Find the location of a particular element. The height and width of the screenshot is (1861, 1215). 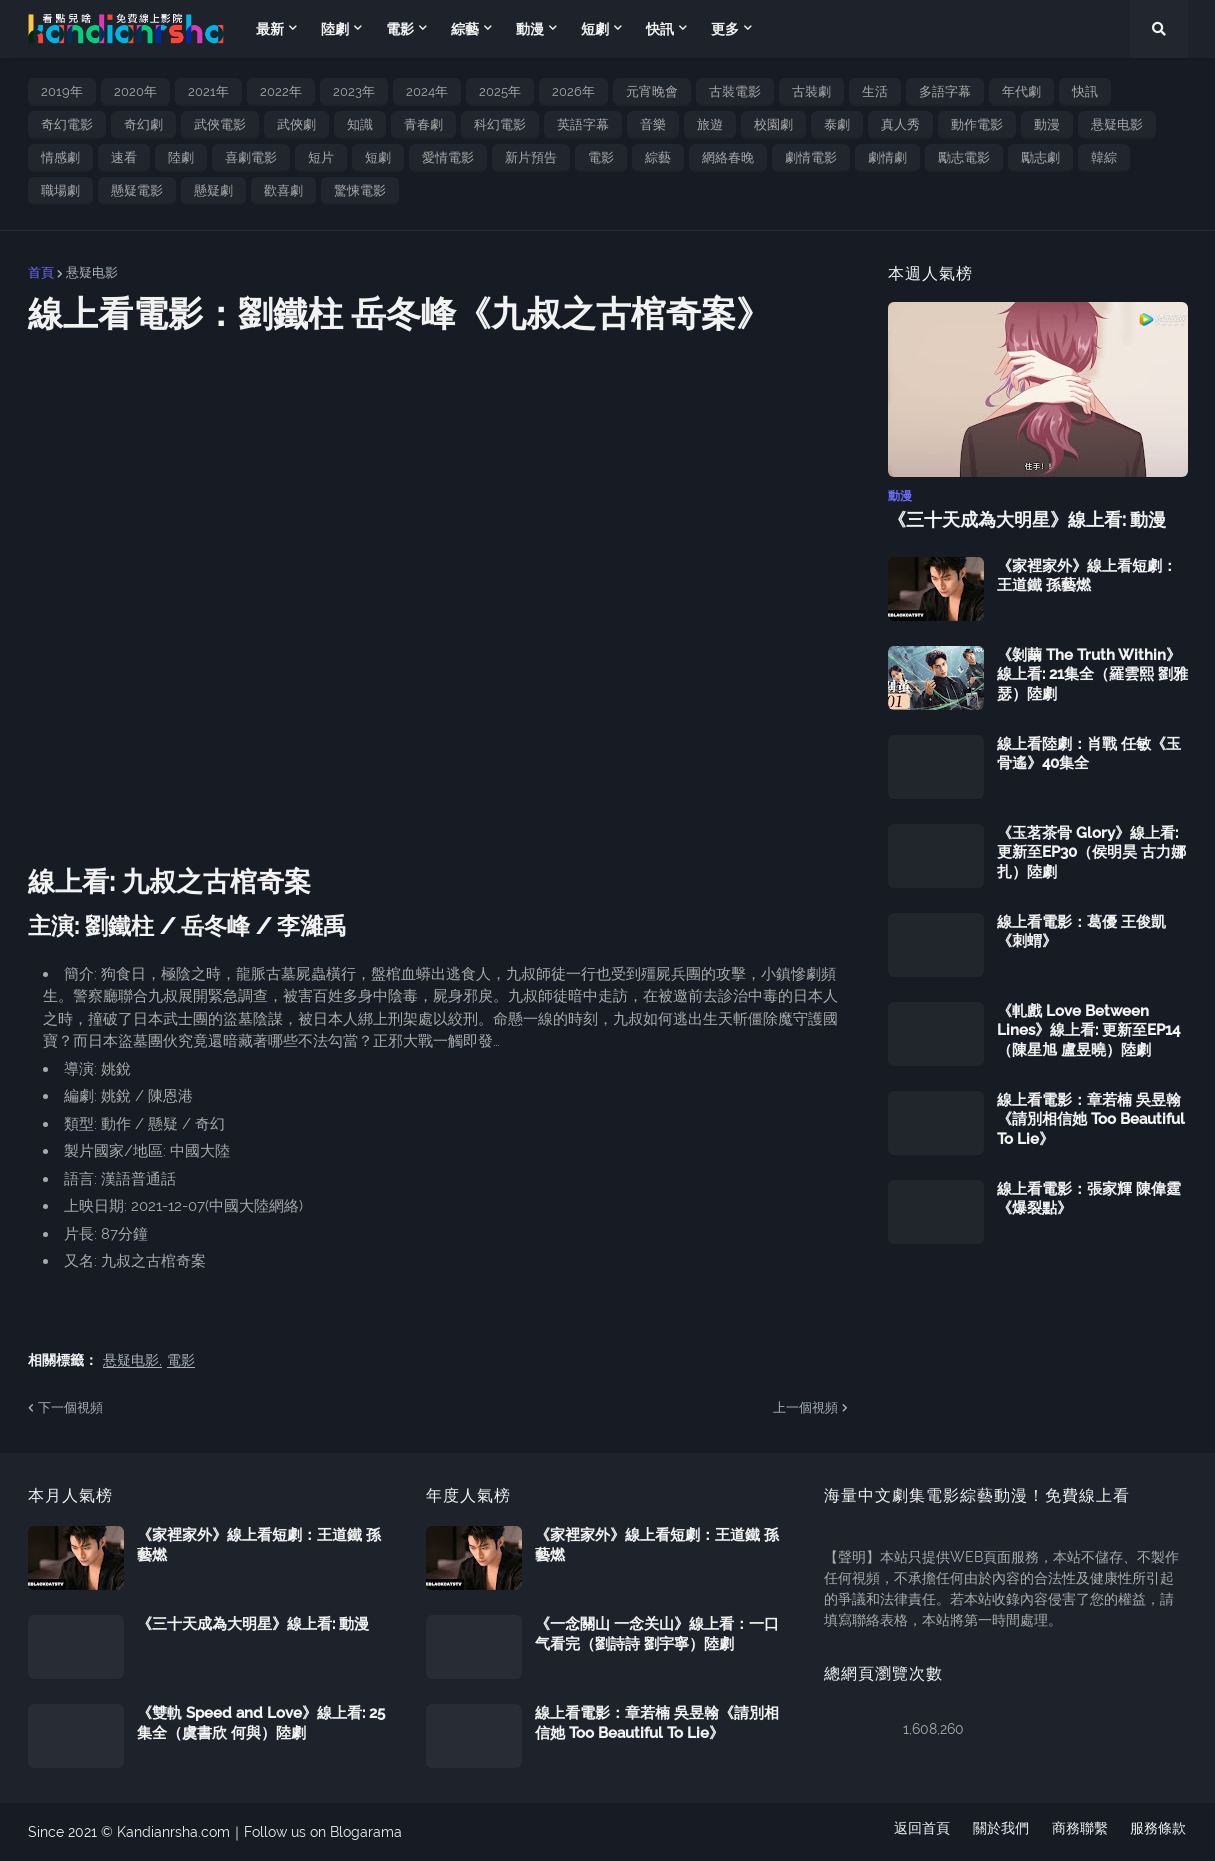

2022年 is located at coordinates (281, 91).